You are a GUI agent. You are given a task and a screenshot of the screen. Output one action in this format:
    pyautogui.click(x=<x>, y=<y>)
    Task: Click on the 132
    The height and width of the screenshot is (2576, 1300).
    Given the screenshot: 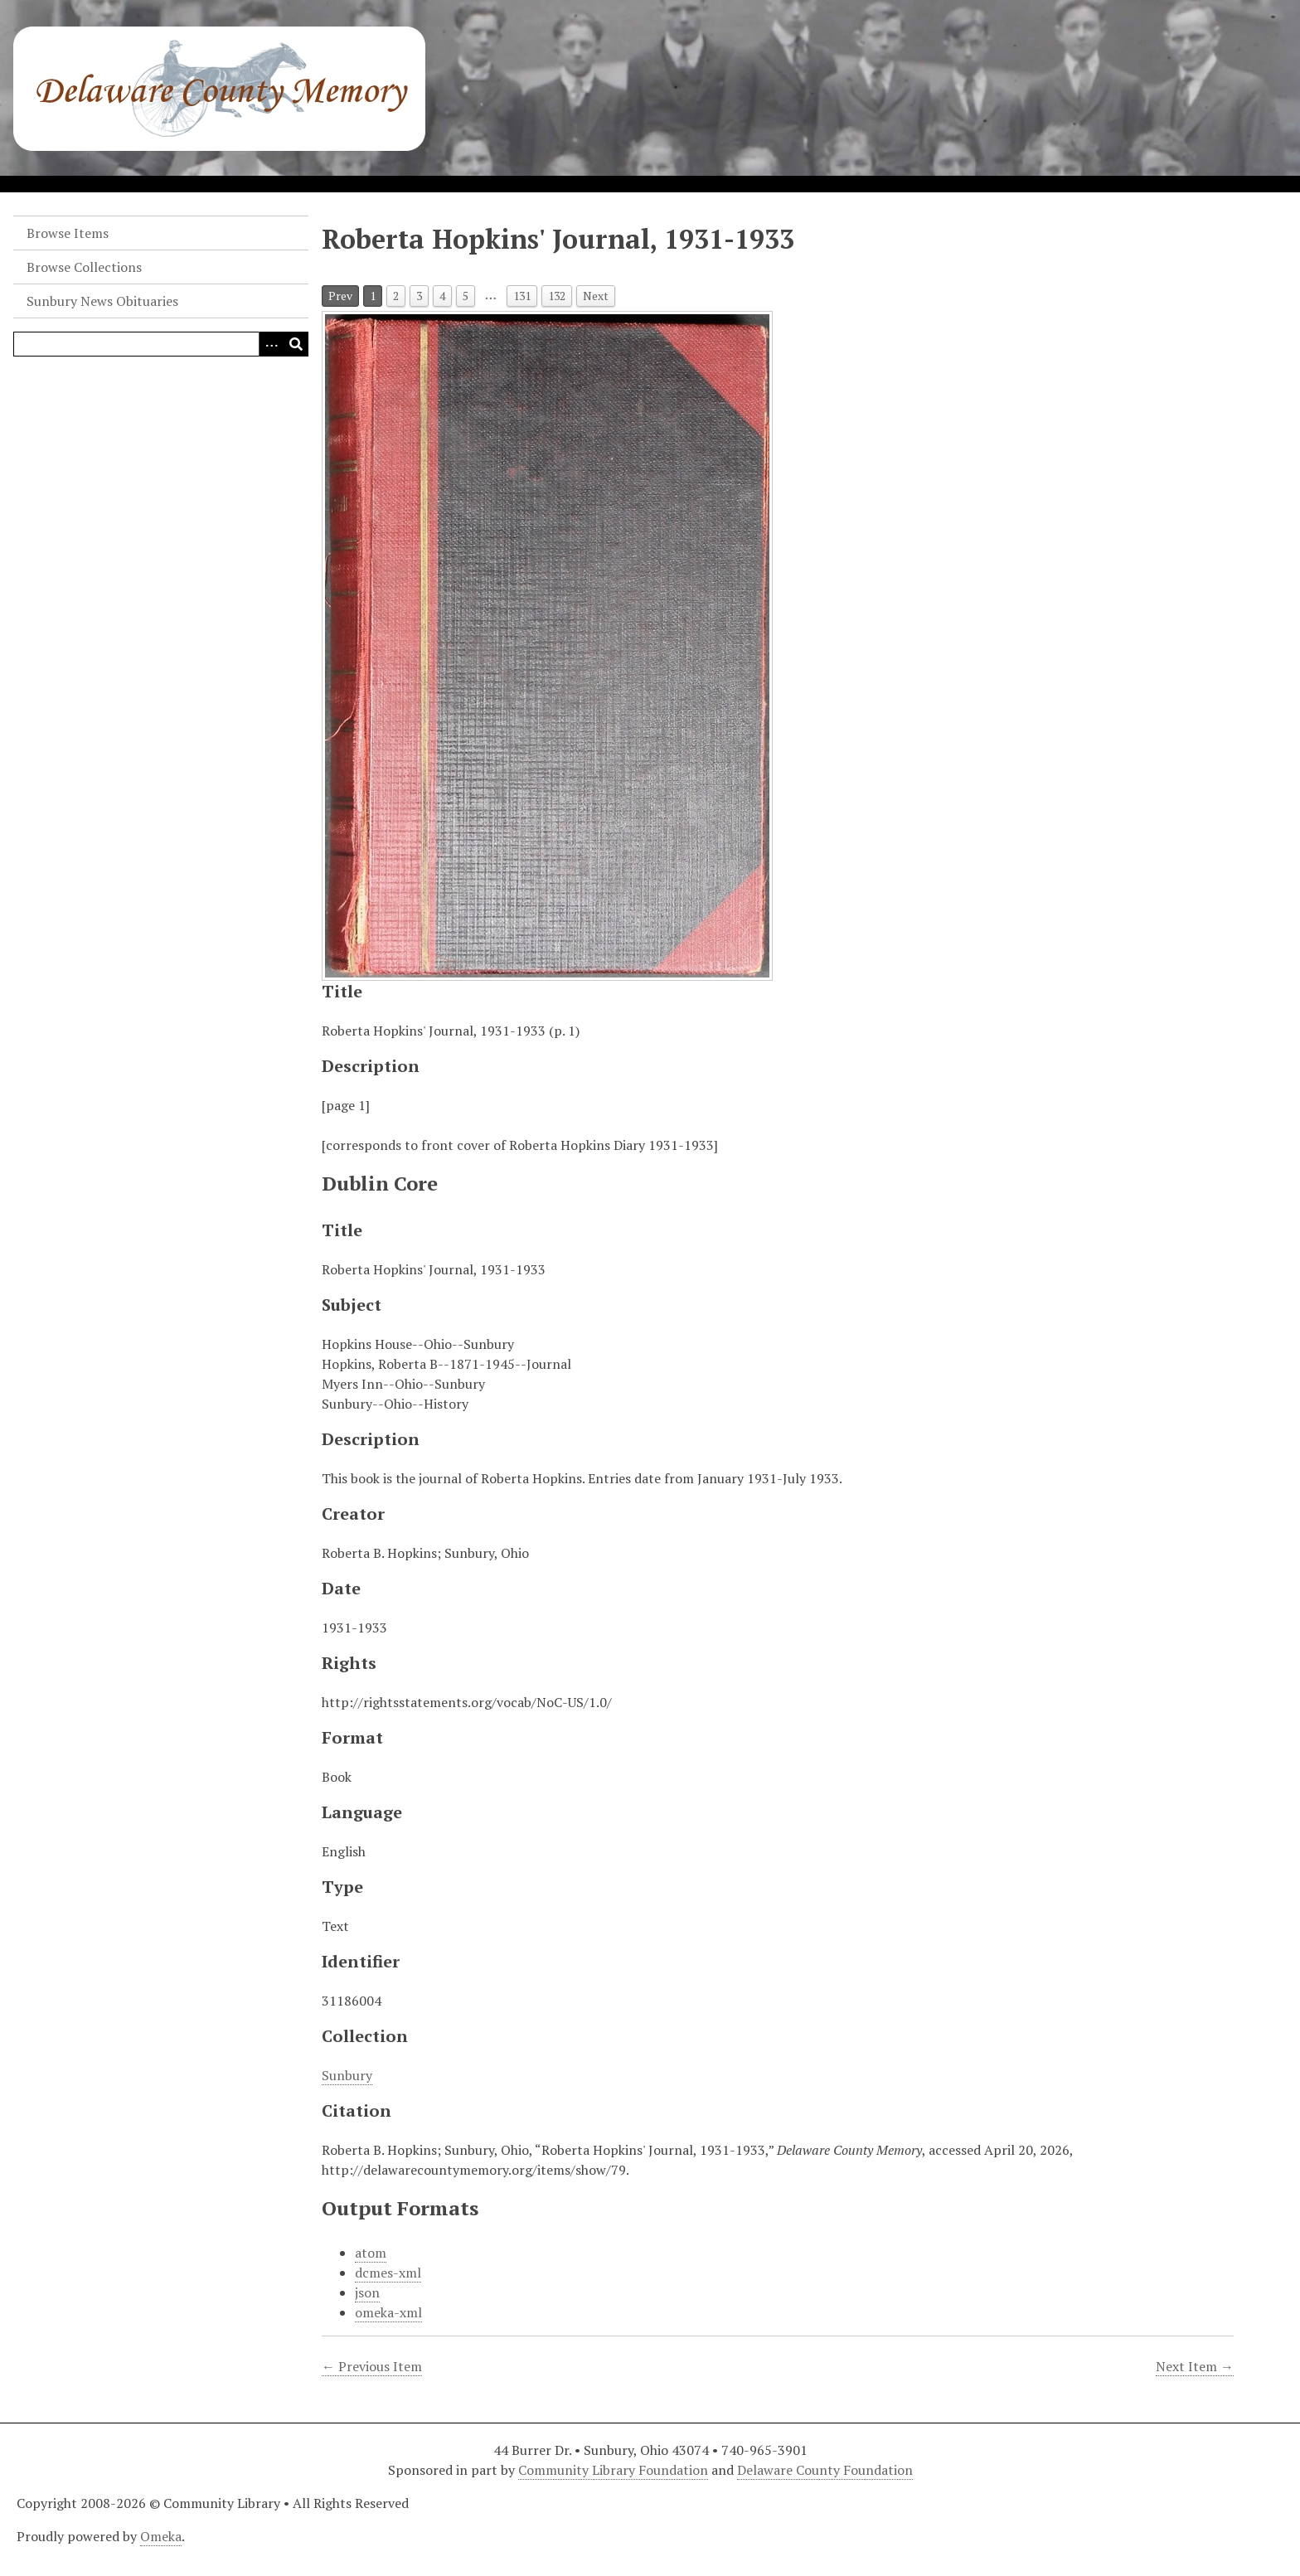 What is the action you would take?
    pyautogui.click(x=556, y=295)
    